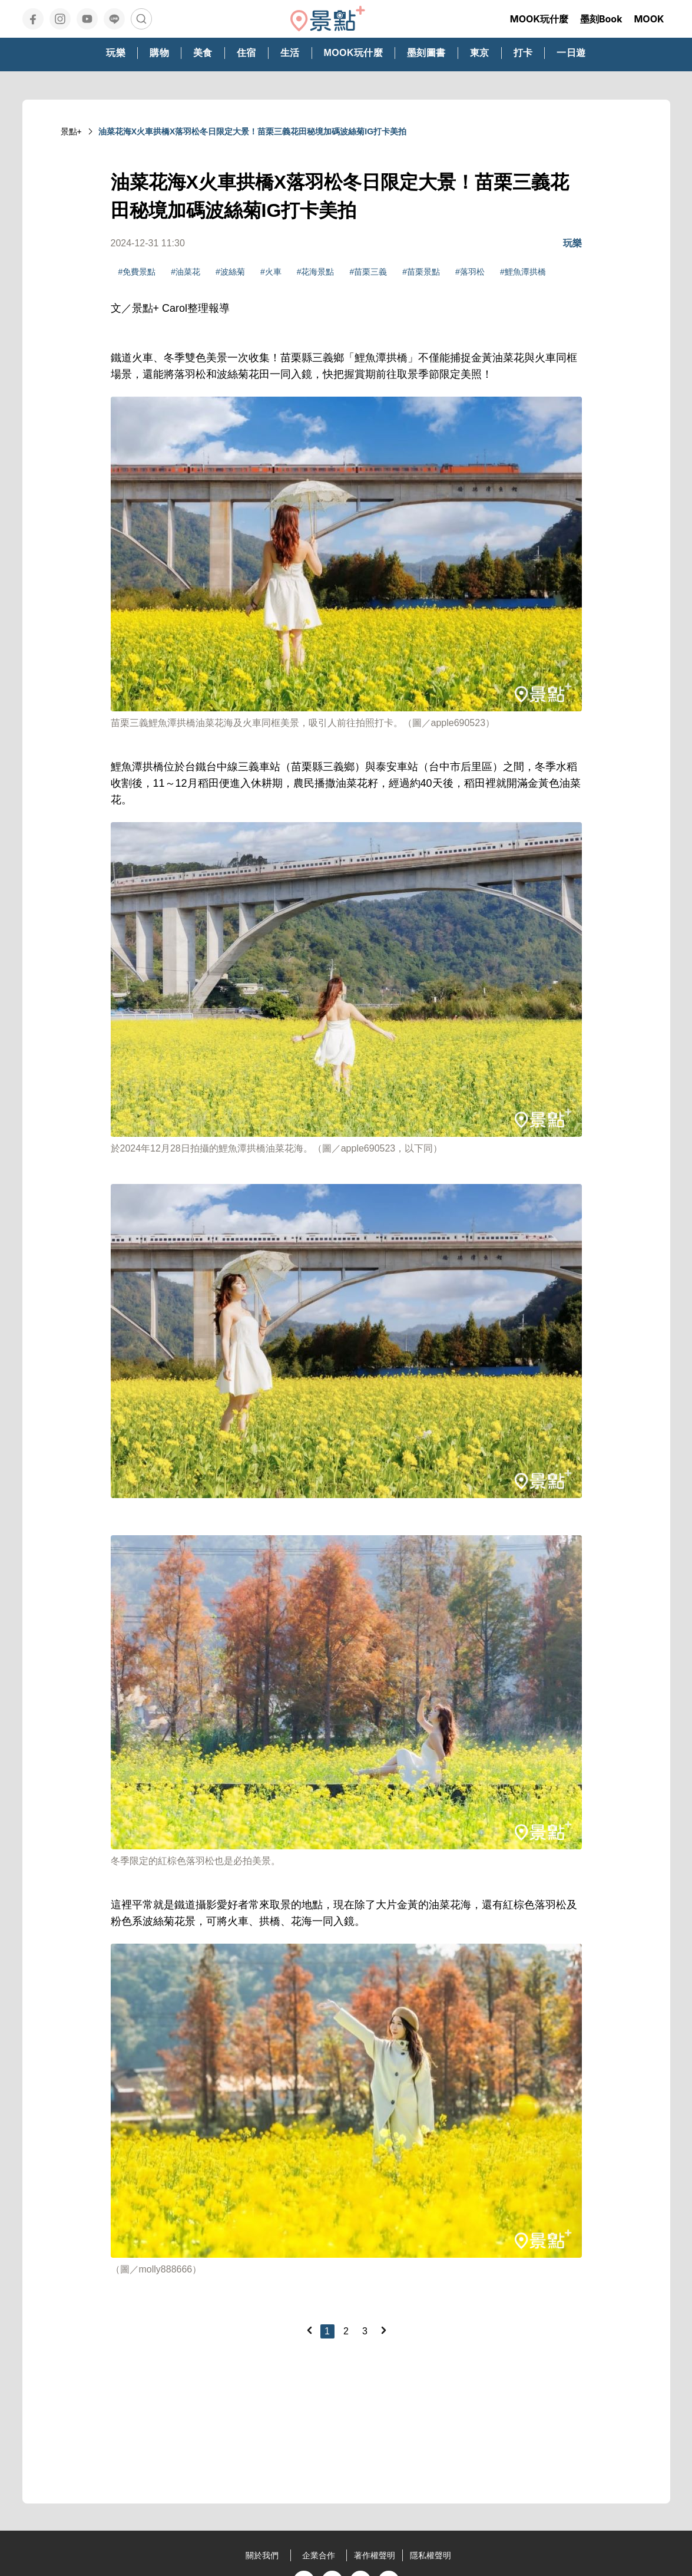 The image size is (692, 2576). Describe the element at coordinates (539, 19) in the screenshot. I see `MOOK玩什麼` at that location.